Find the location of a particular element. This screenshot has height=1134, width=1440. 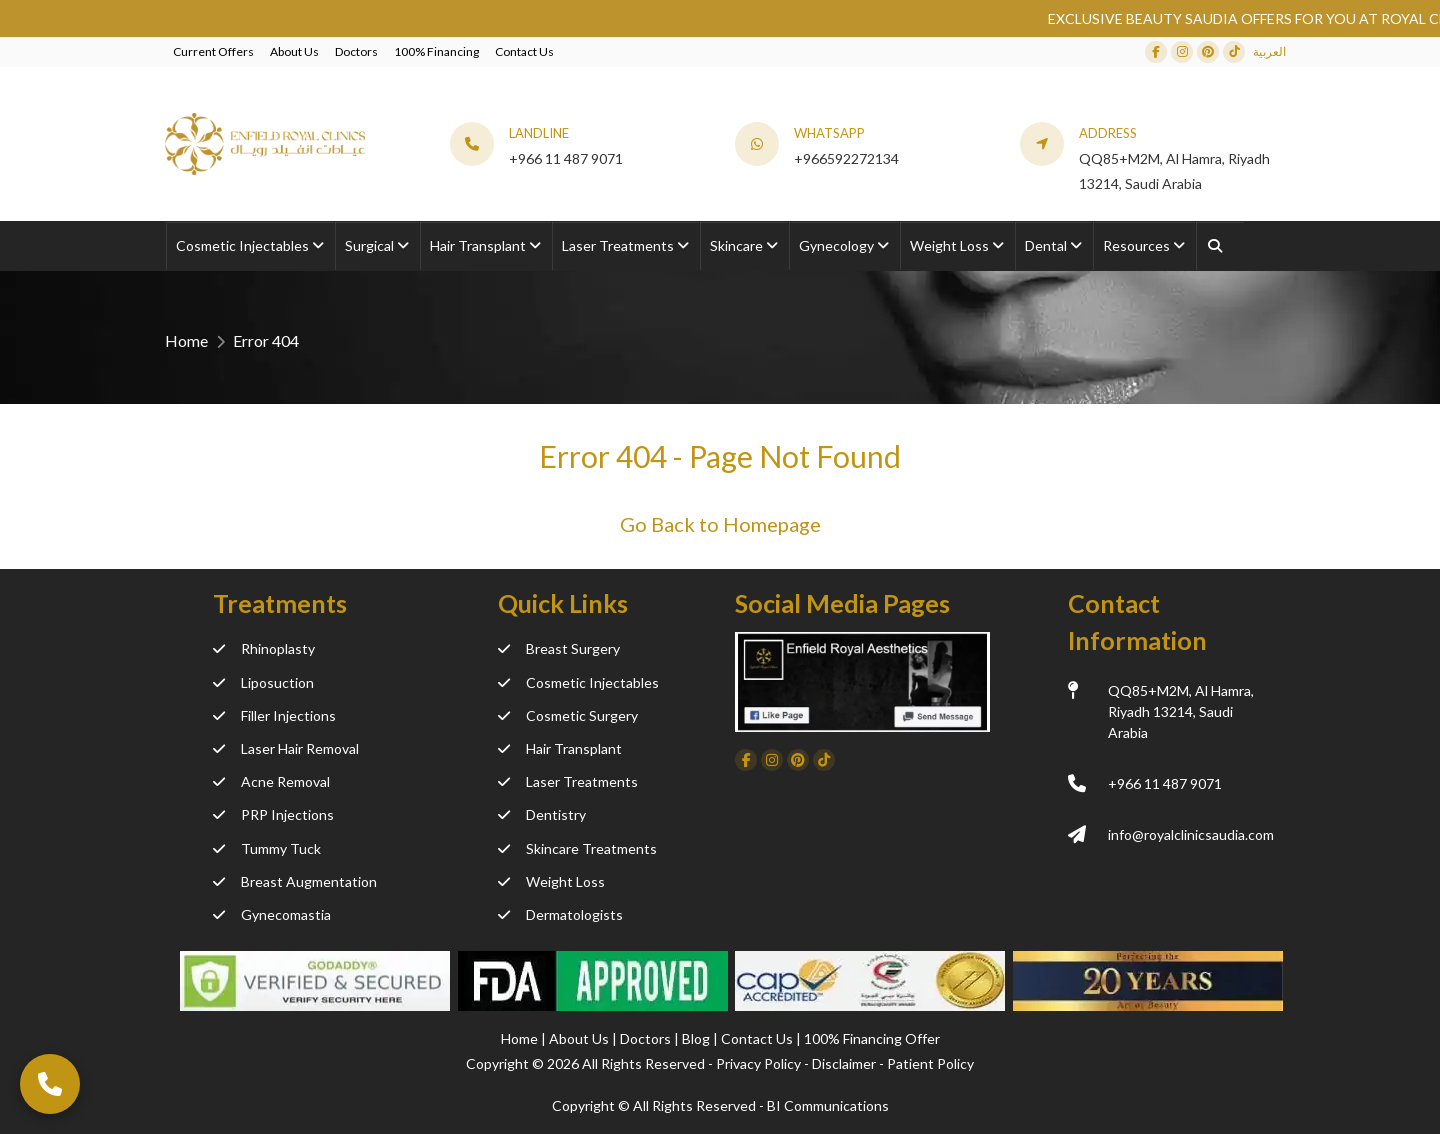

About Us is located at coordinates (294, 51).